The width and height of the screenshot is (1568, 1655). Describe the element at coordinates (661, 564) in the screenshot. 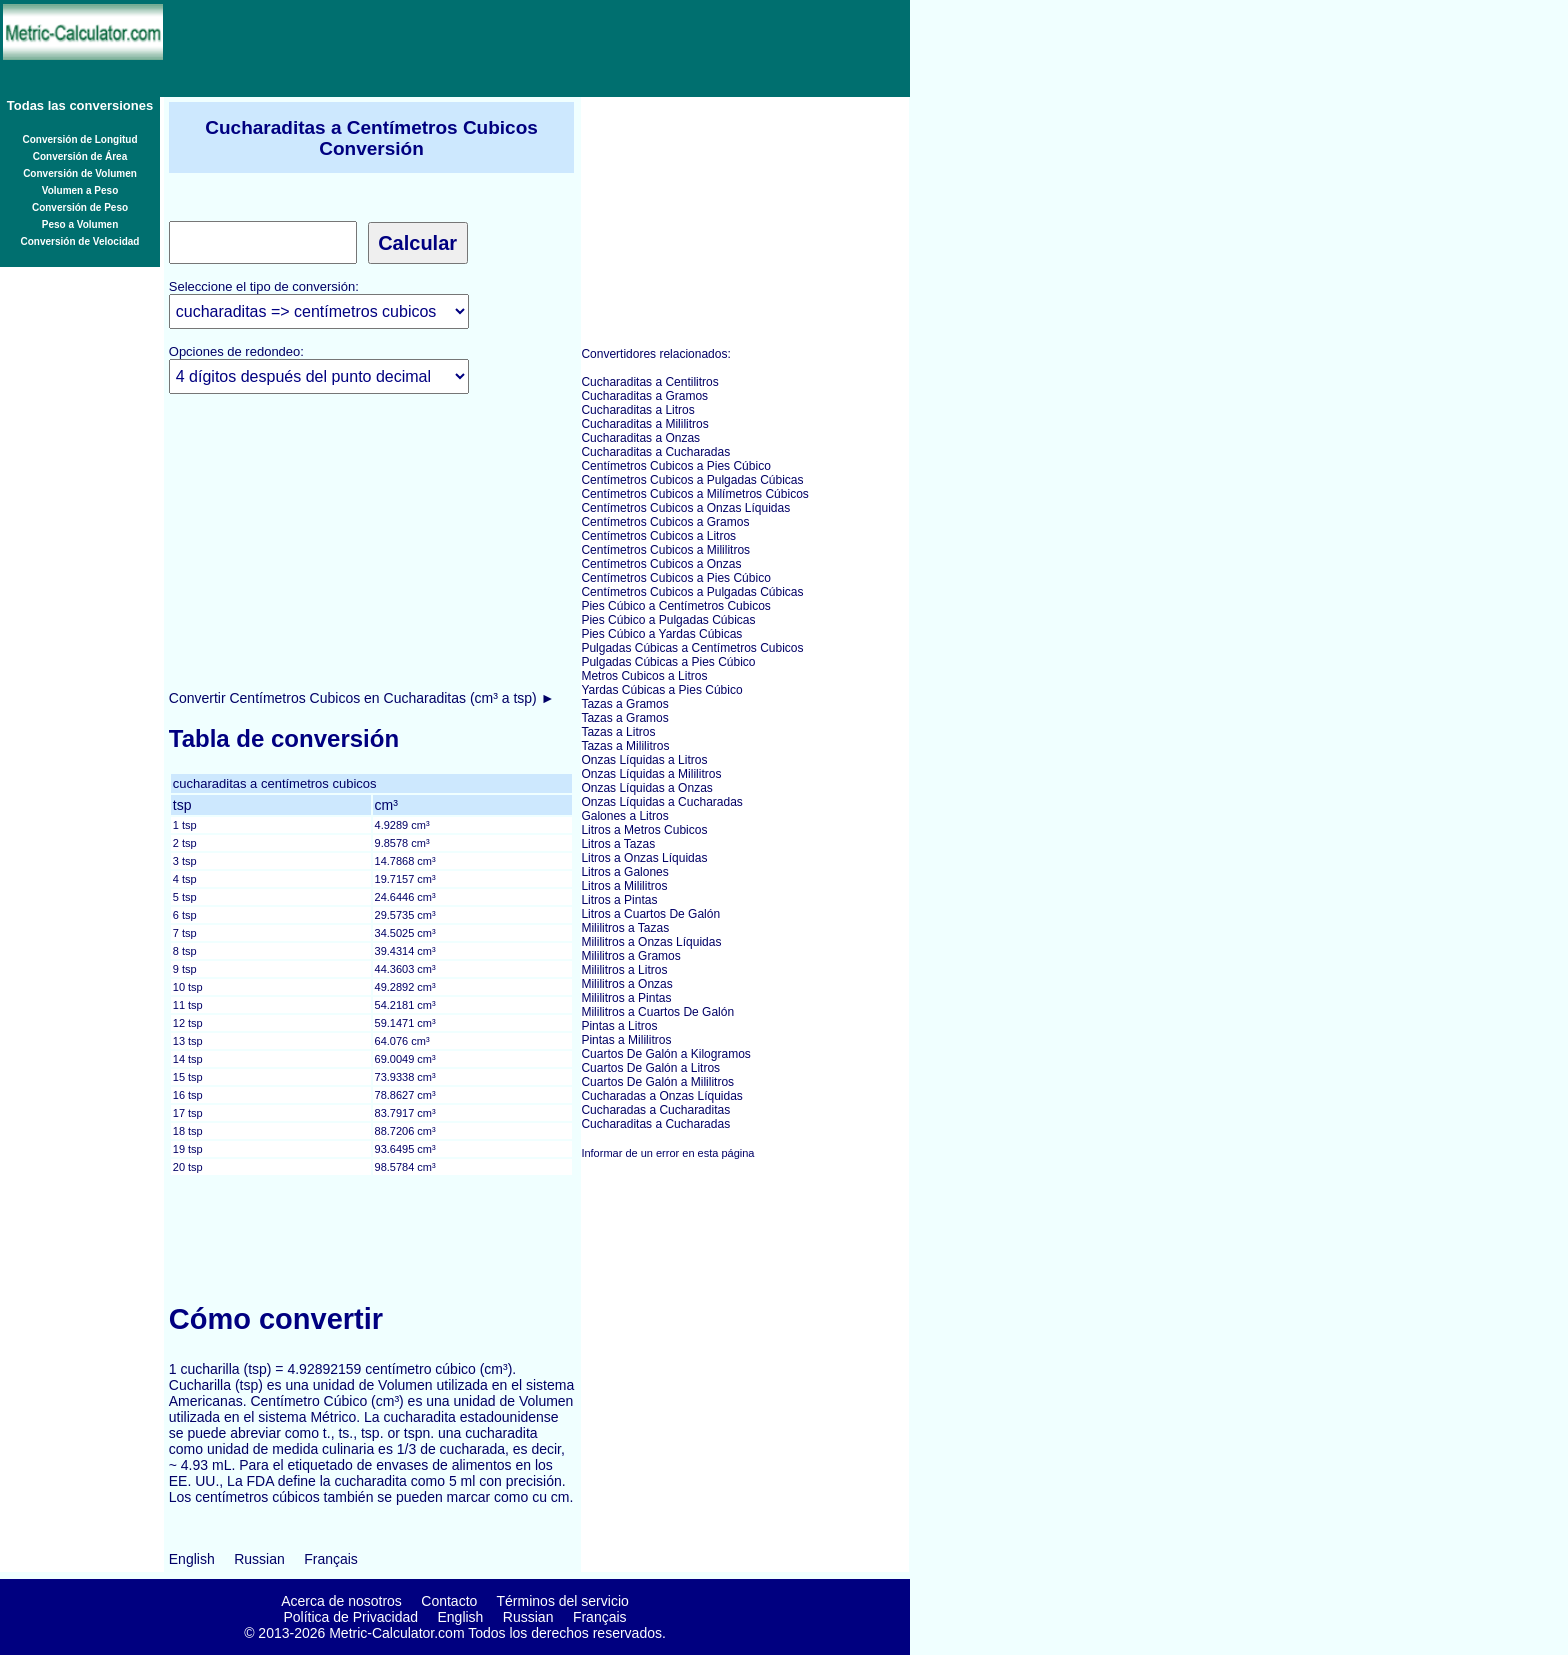

I see `Centímetros Cubicos a Onzas` at that location.